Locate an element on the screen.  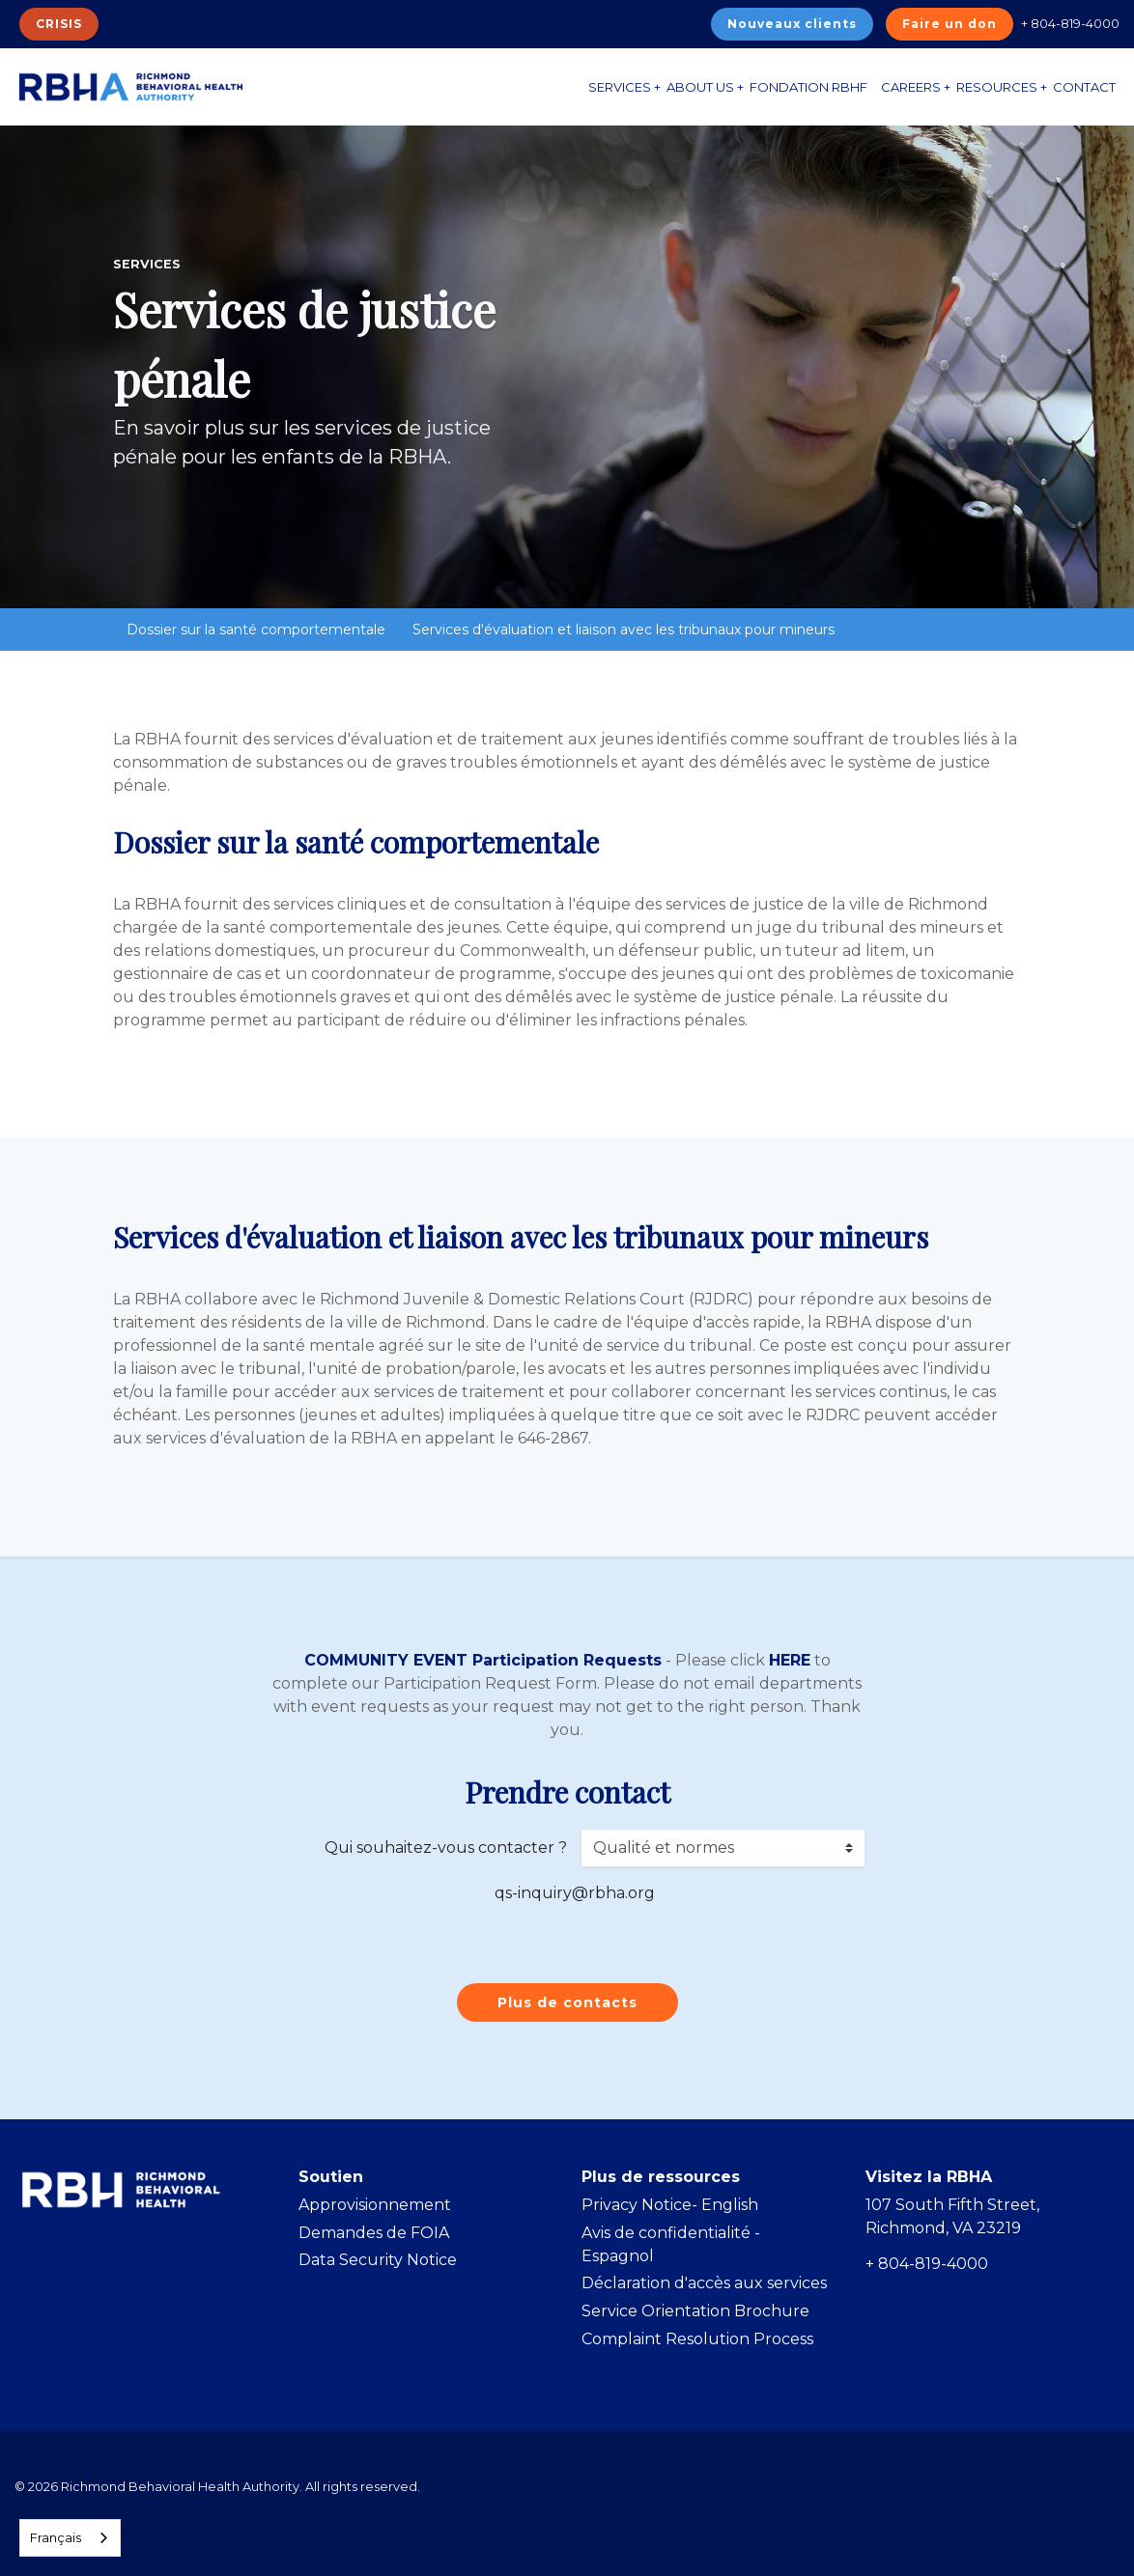
qs-inquiry@rbha.org is located at coordinates (575, 1893).